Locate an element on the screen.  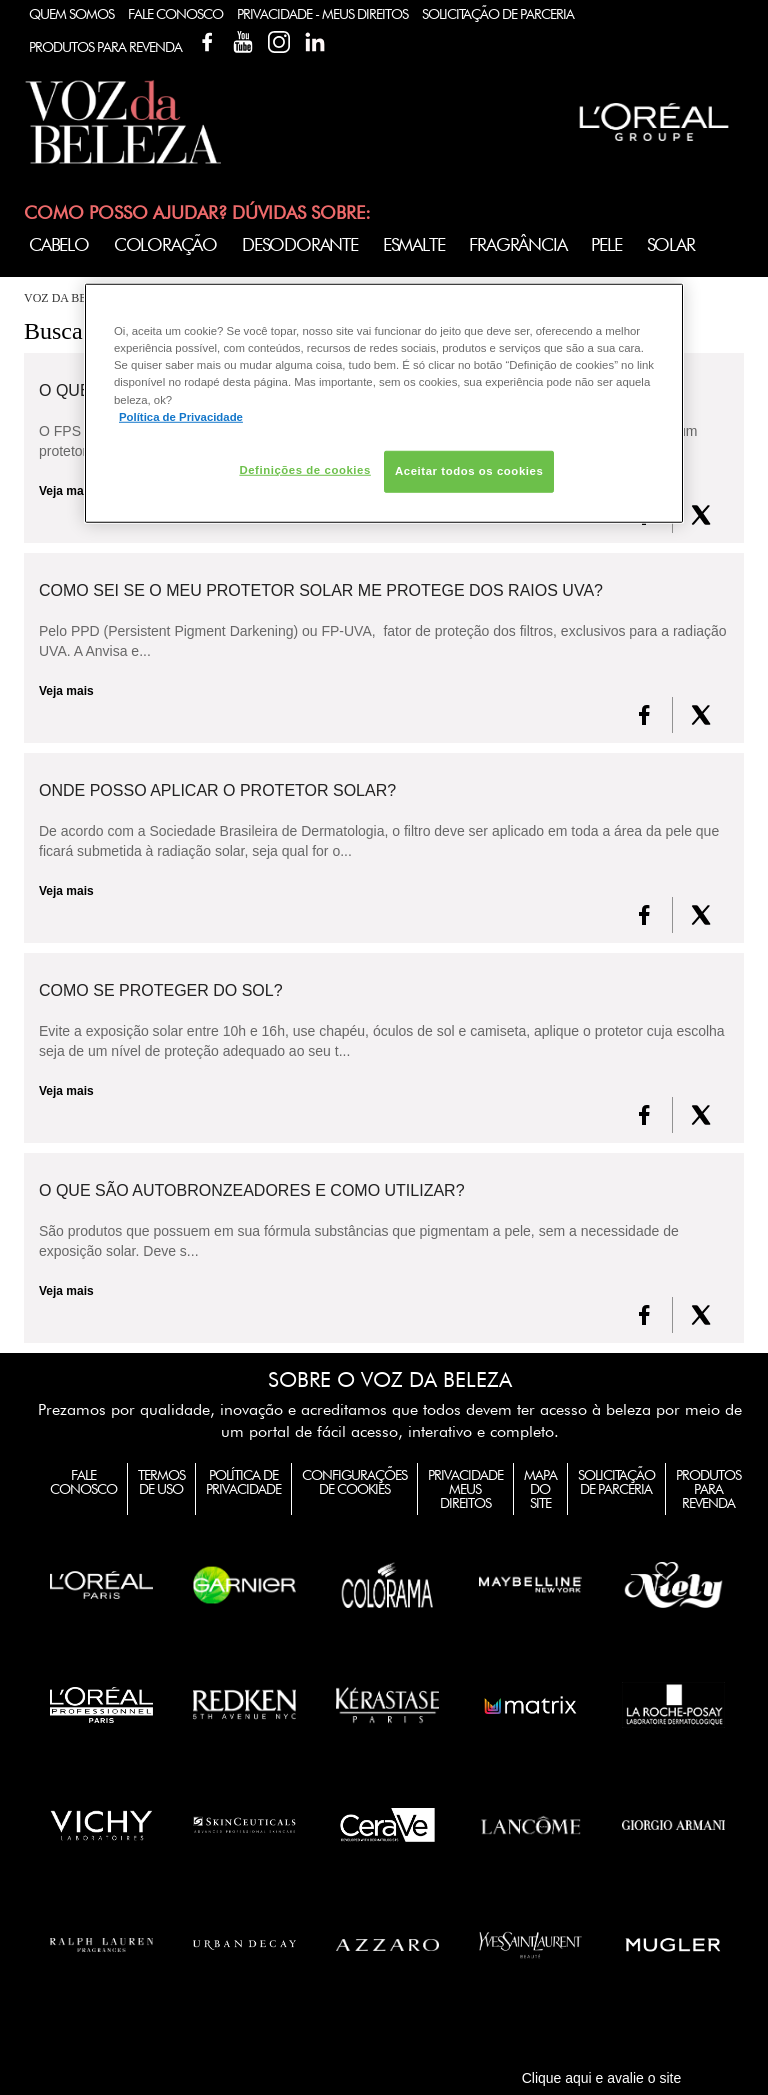
O que são autobronzeadores e como utilizar? is located at coordinates (252, 1191).